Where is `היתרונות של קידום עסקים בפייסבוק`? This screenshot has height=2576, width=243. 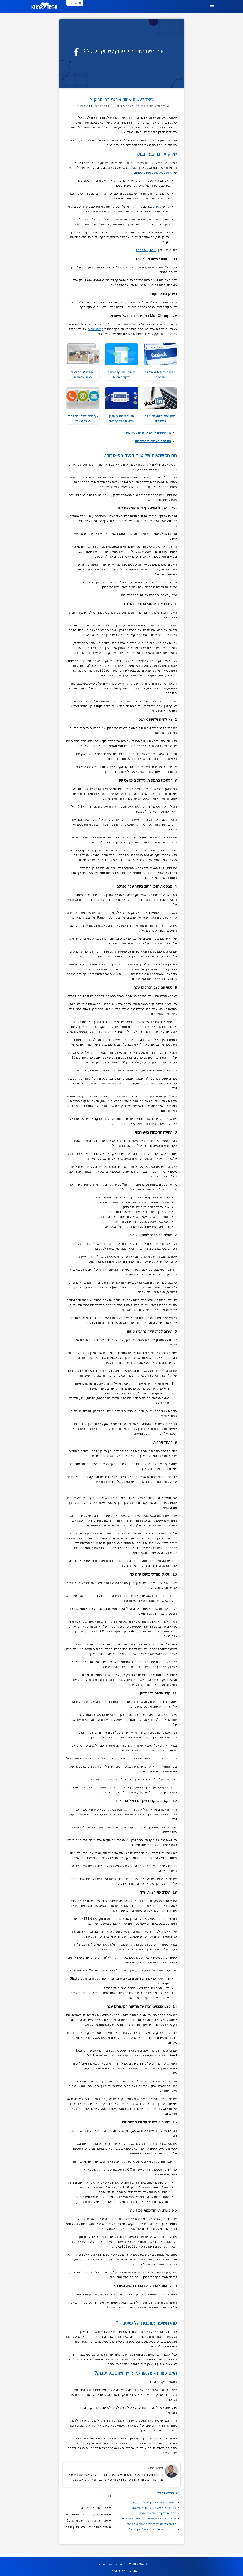 היתרונות של קידום עסקים בפייסבוק is located at coordinates (157, 2513).